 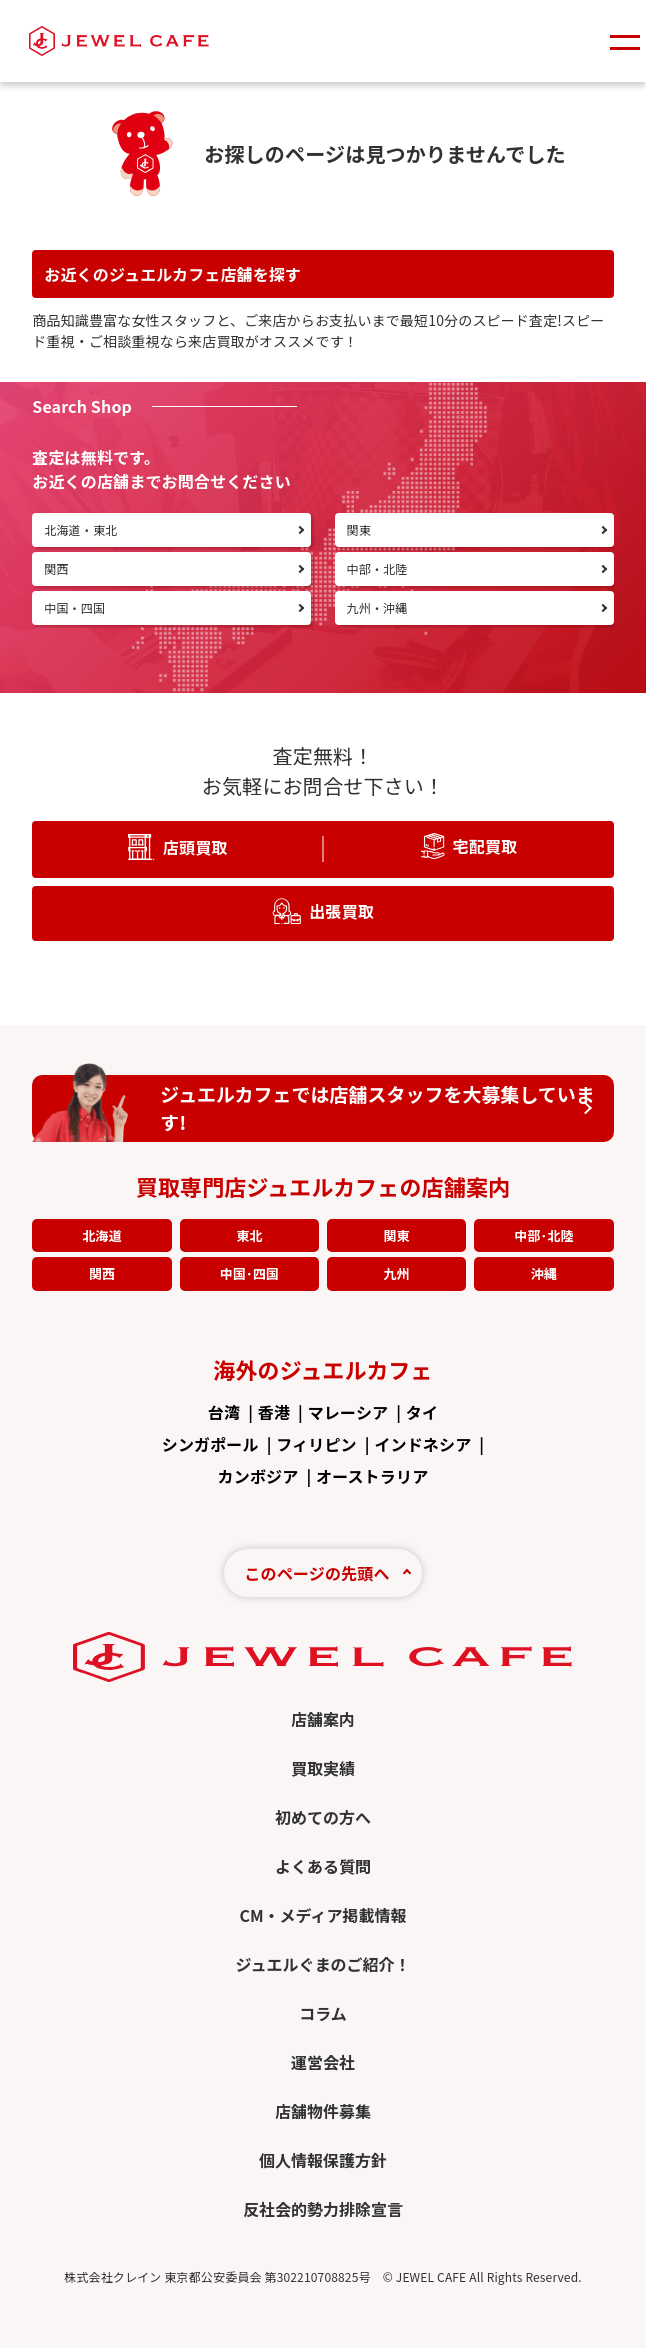 What do you see at coordinates (323, 1964) in the screenshot?
I see `ジュエルぐまのご紹介！` at bounding box center [323, 1964].